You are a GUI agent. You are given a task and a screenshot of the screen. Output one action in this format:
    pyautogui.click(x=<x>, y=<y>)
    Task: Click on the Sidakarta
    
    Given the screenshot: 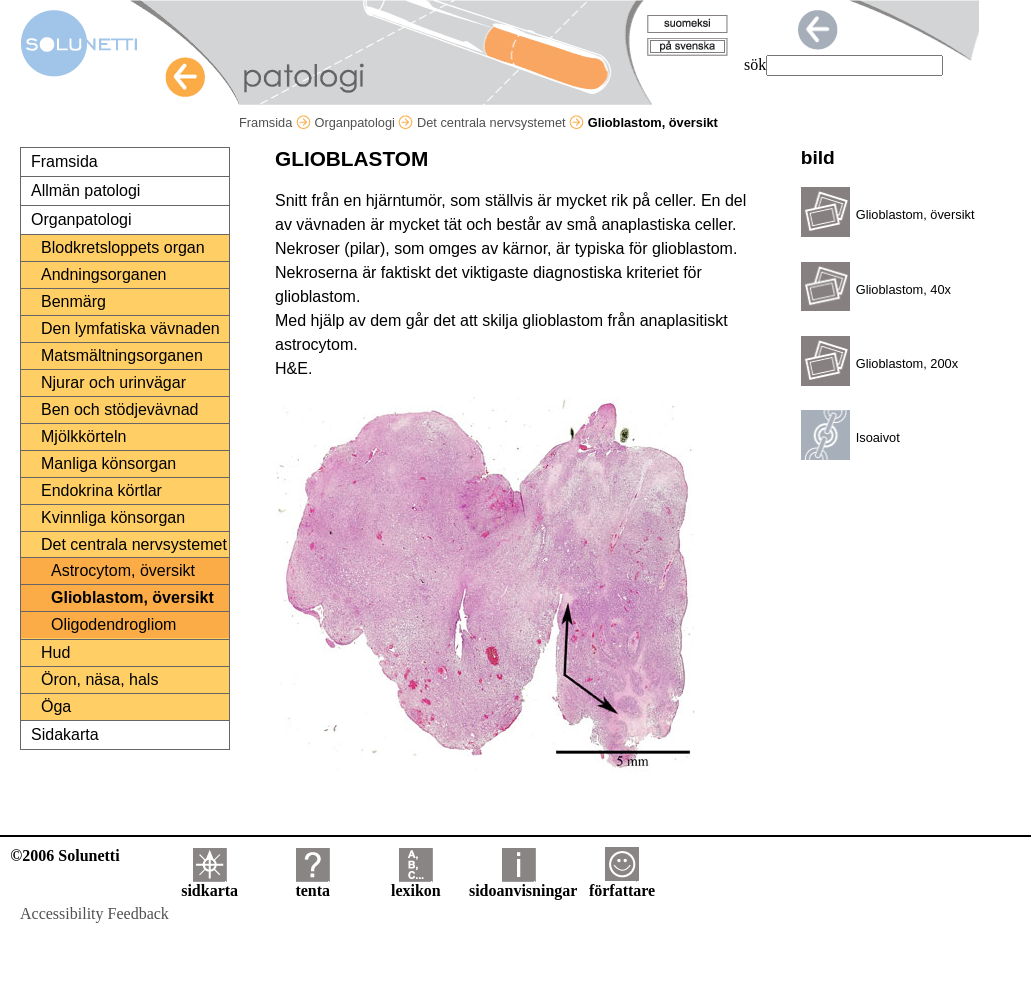 What is the action you would take?
    pyautogui.click(x=65, y=734)
    